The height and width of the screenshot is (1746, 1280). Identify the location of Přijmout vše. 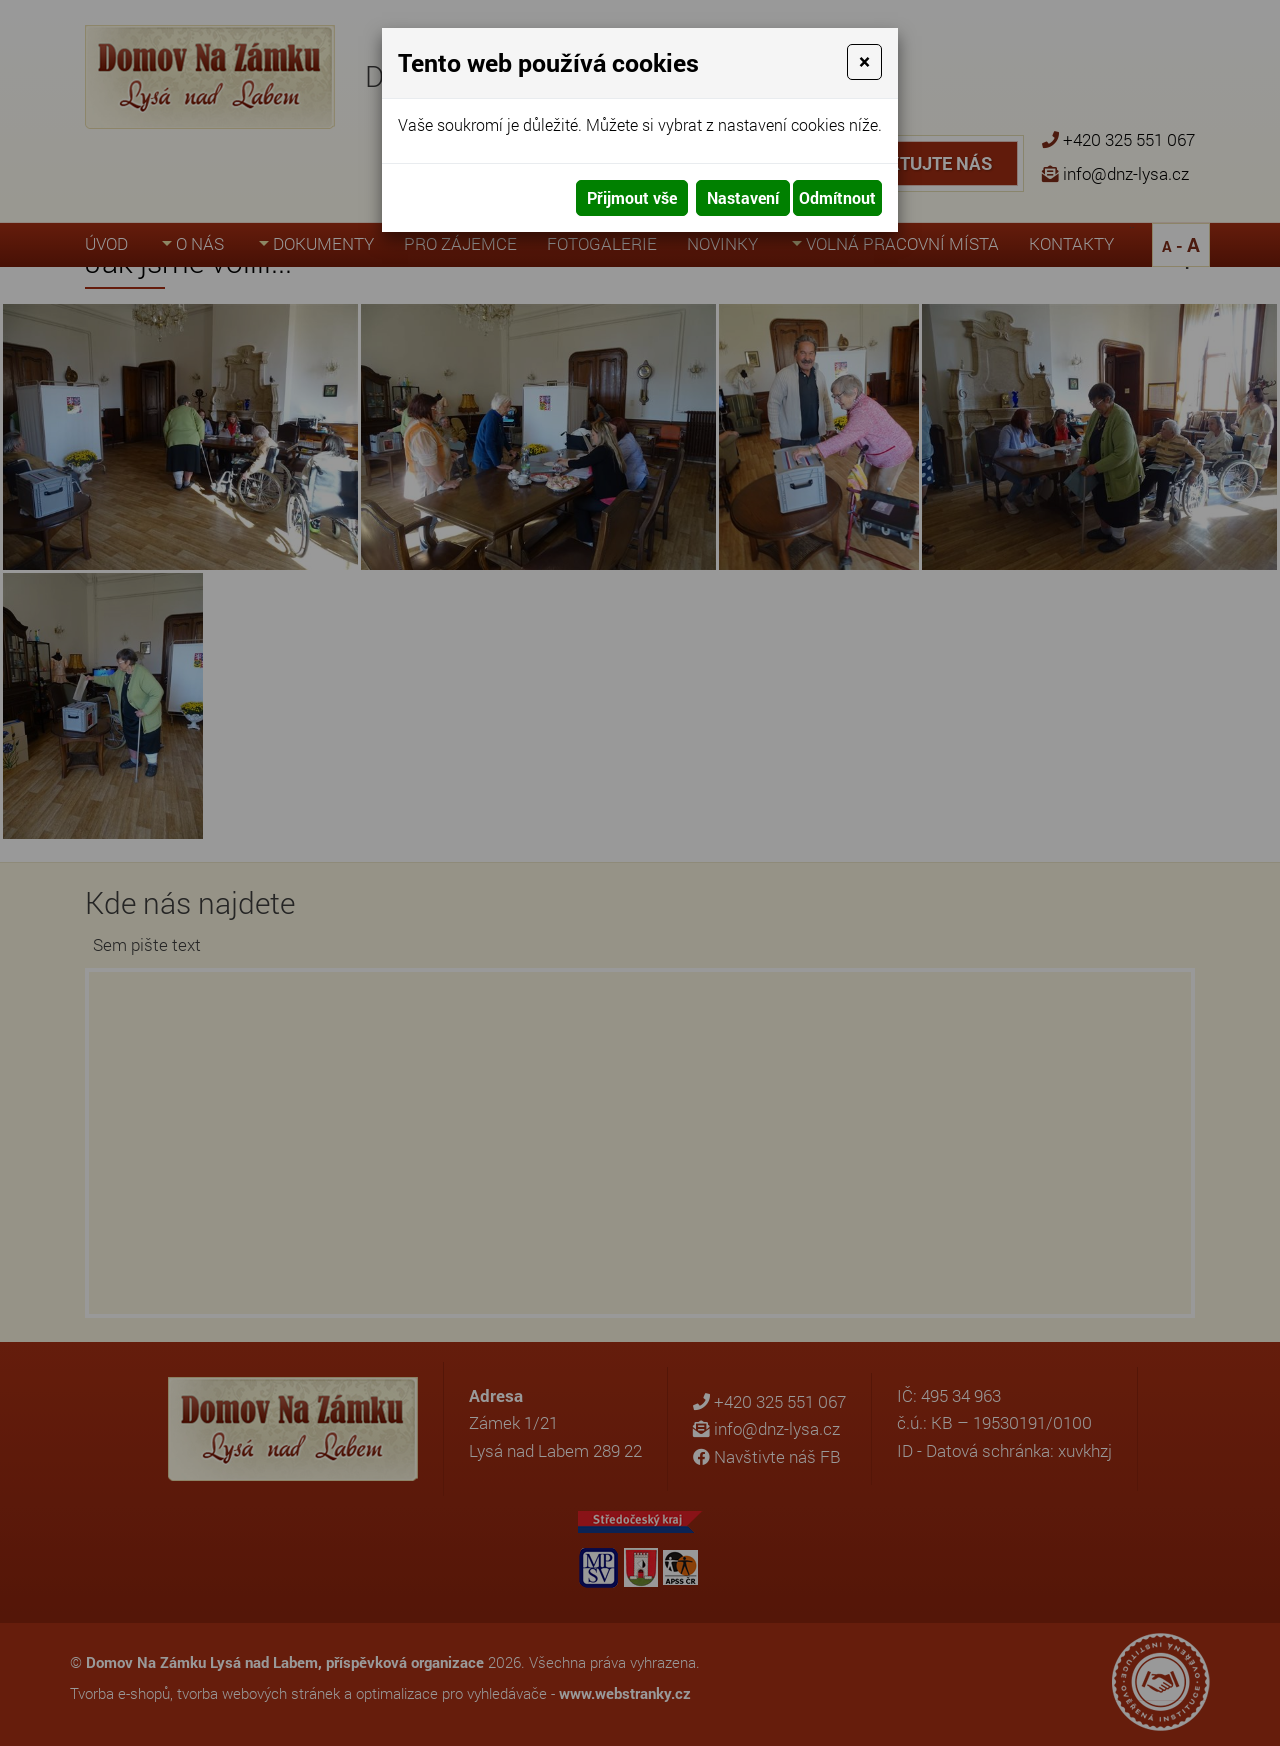
(632, 197).